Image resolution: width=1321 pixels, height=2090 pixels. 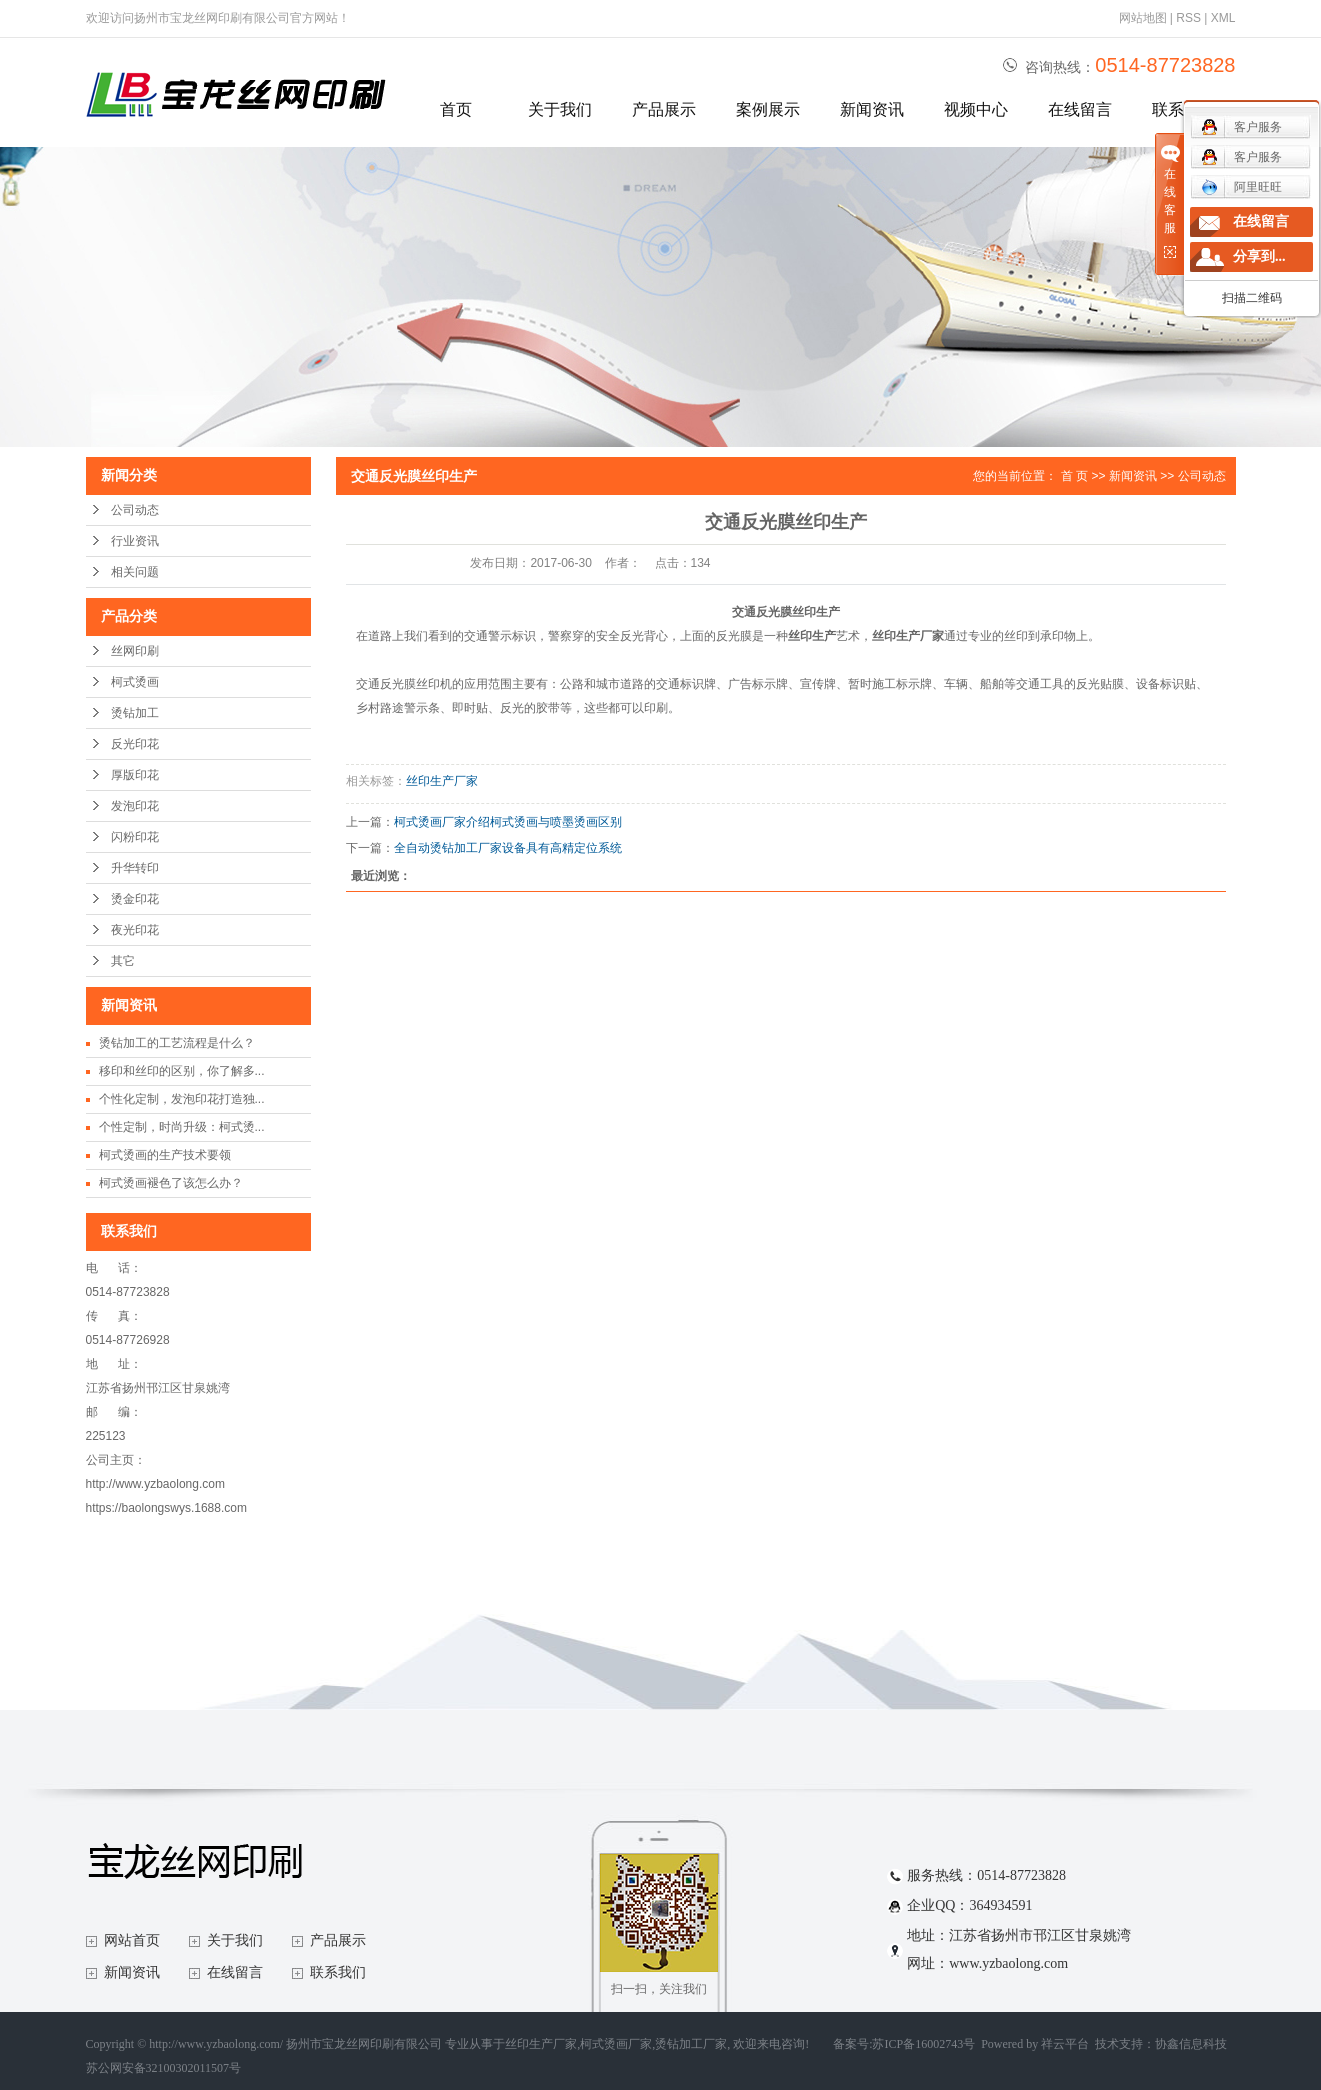 What do you see at coordinates (135, 837) in the screenshot?
I see `闪粉印花` at bounding box center [135, 837].